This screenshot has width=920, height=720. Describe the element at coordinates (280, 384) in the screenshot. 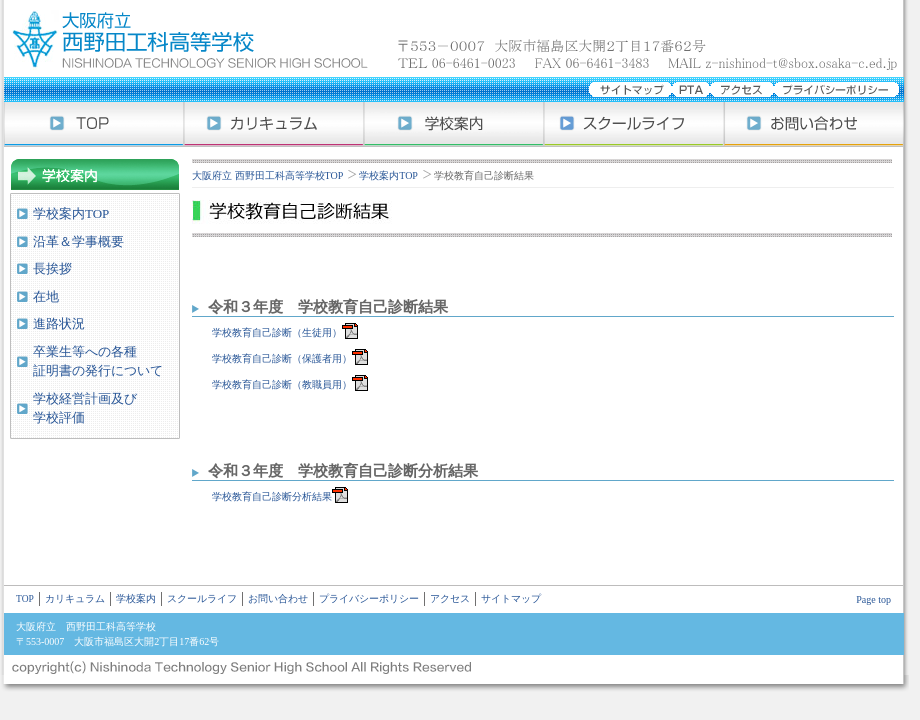

I see `学校教育自己診断（教職員用）` at that location.